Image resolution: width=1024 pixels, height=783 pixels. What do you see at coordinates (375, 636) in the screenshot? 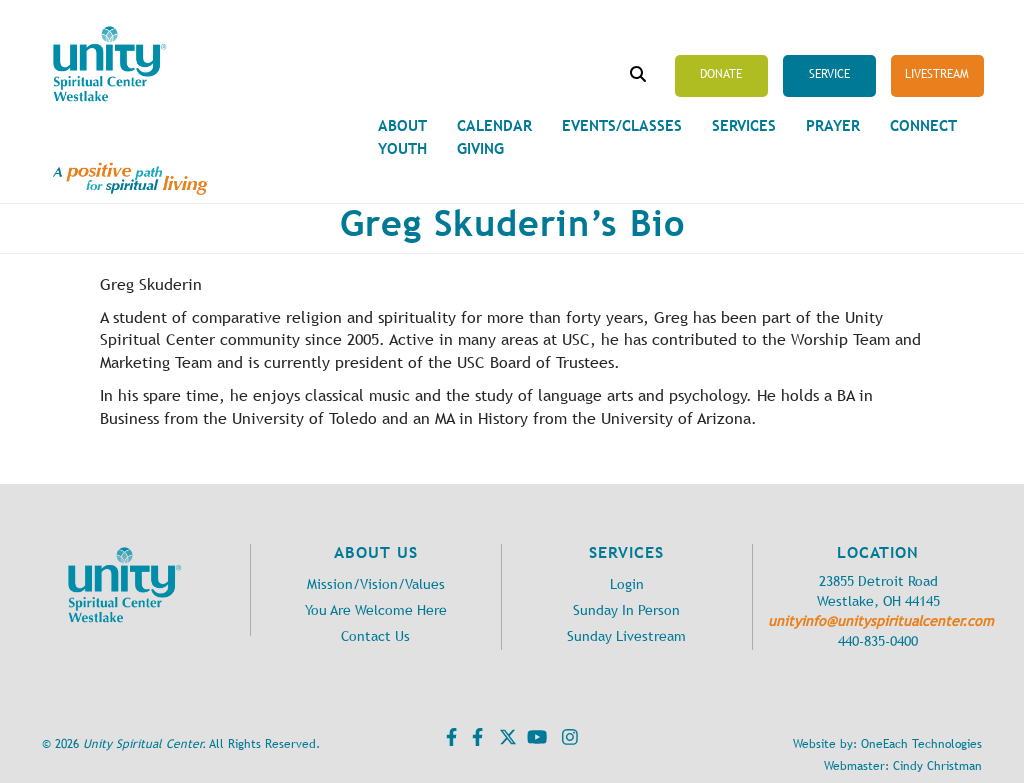
I see `Contact Us` at bounding box center [375, 636].